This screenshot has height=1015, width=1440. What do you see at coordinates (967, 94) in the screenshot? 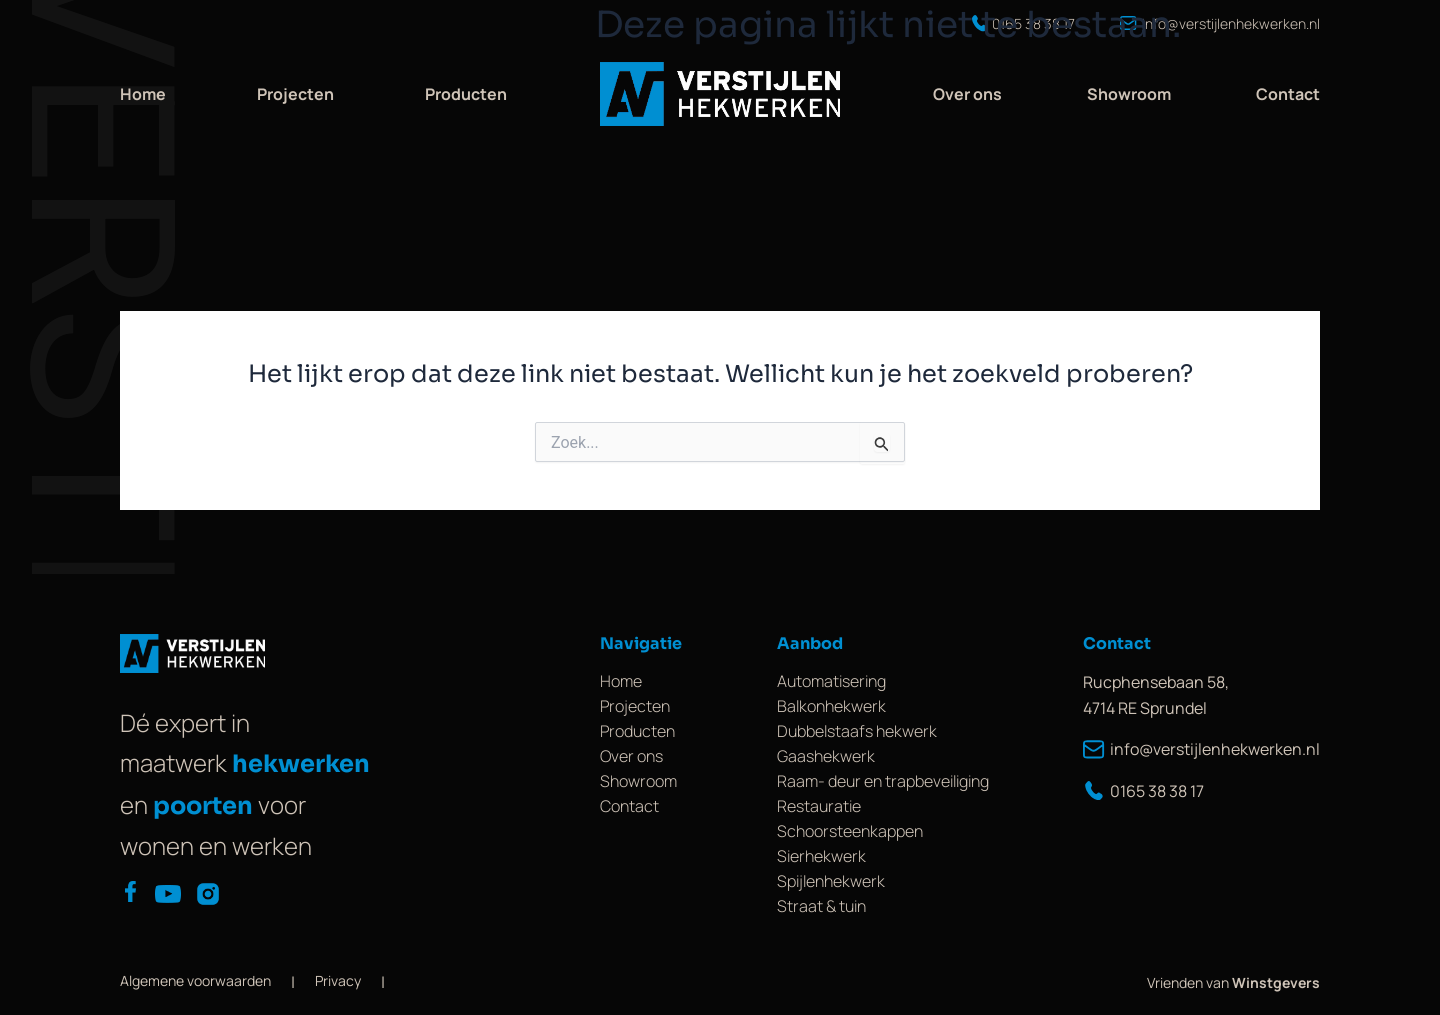
I see `Over ons` at bounding box center [967, 94].